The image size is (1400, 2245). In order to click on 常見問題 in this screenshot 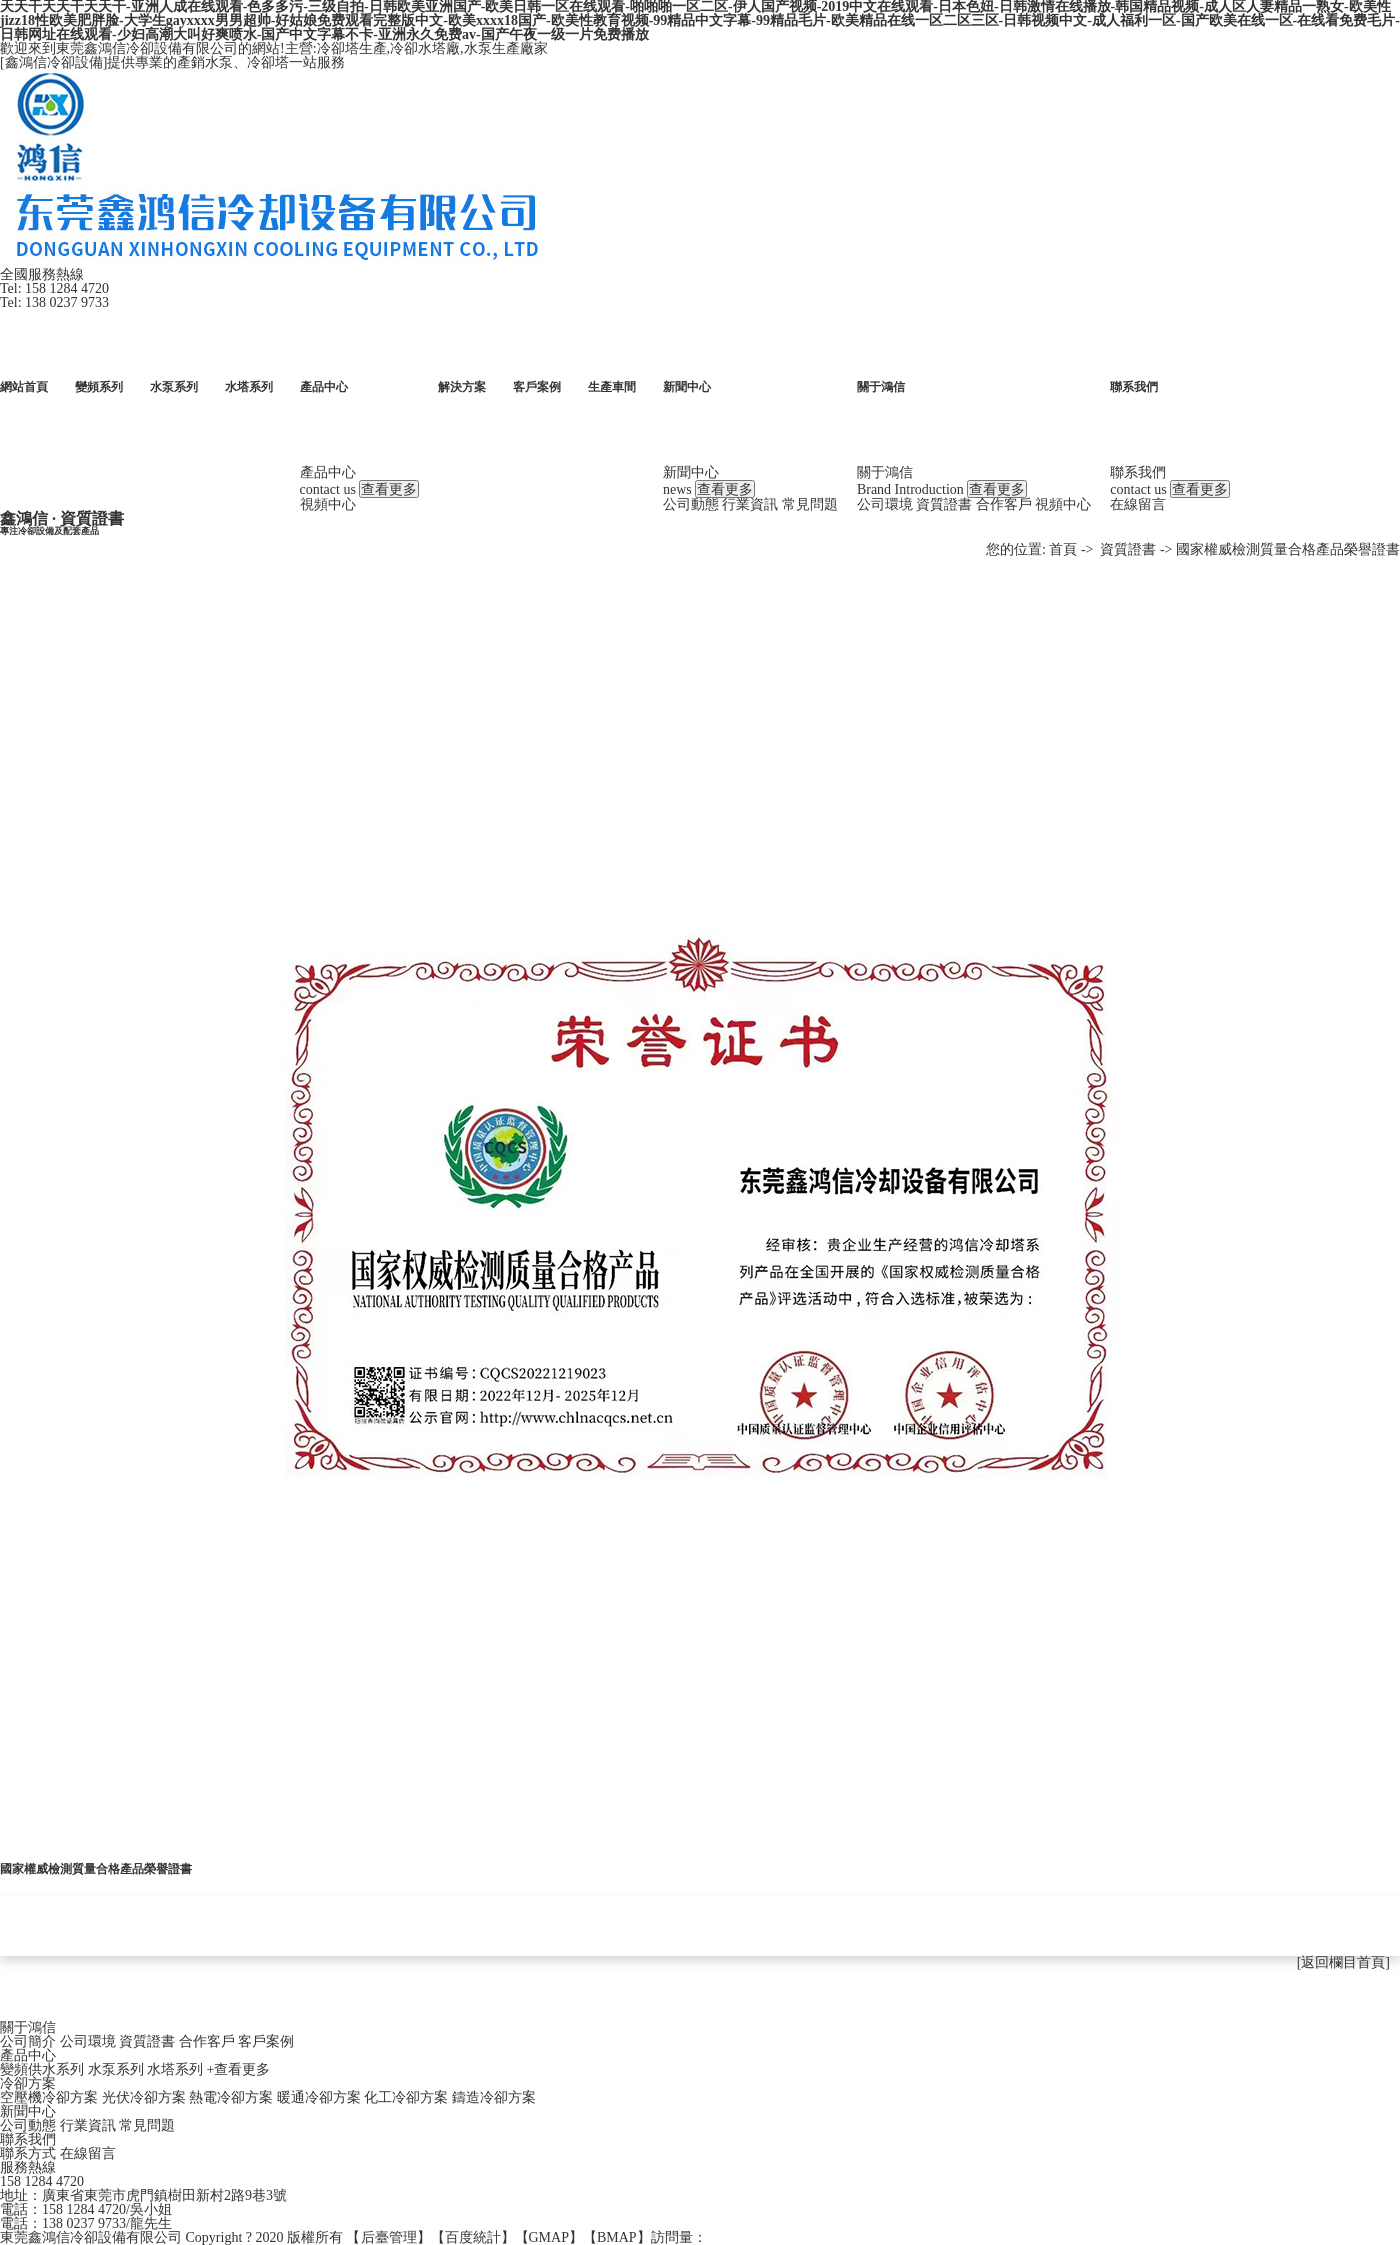, I will do `click(809, 504)`.